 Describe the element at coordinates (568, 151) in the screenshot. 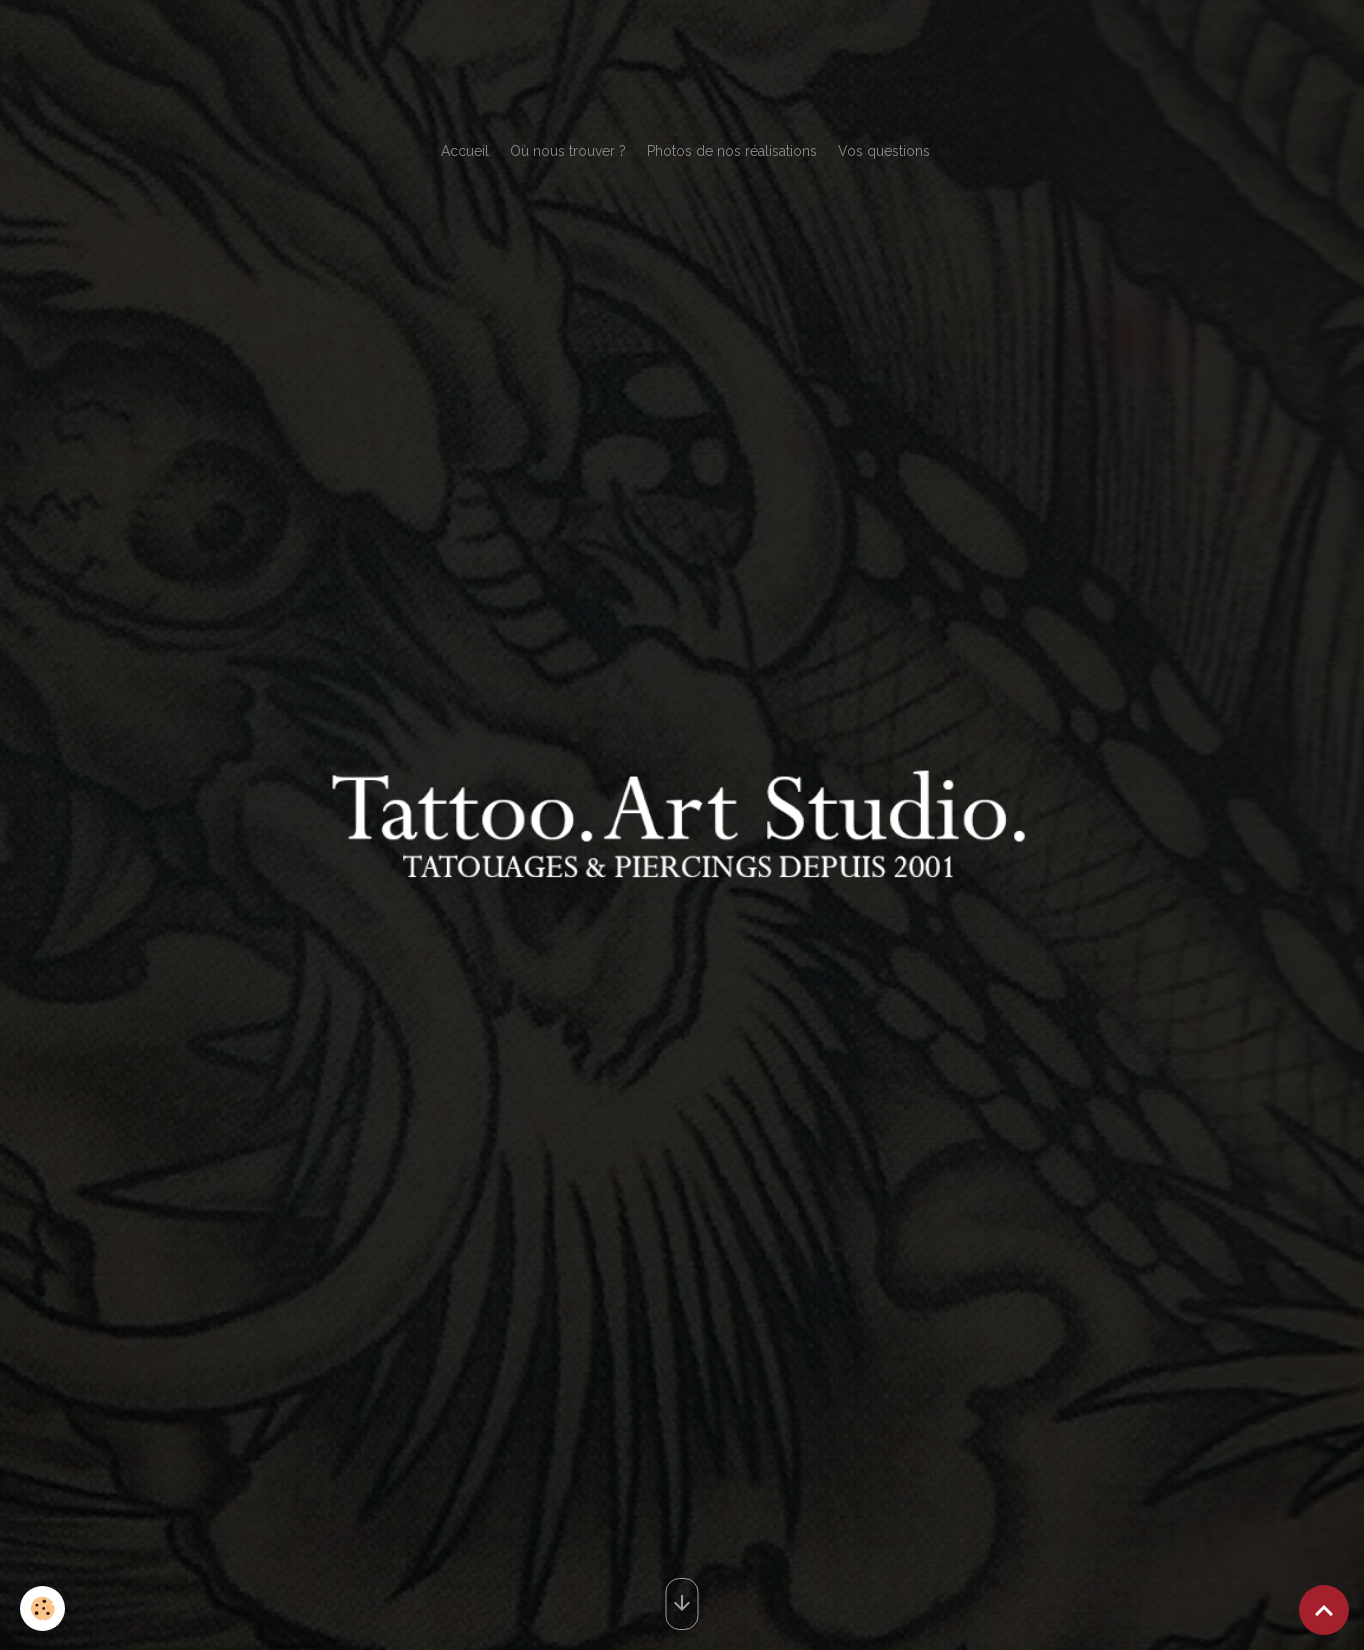

I see `Où nous trouver ?` at that location.